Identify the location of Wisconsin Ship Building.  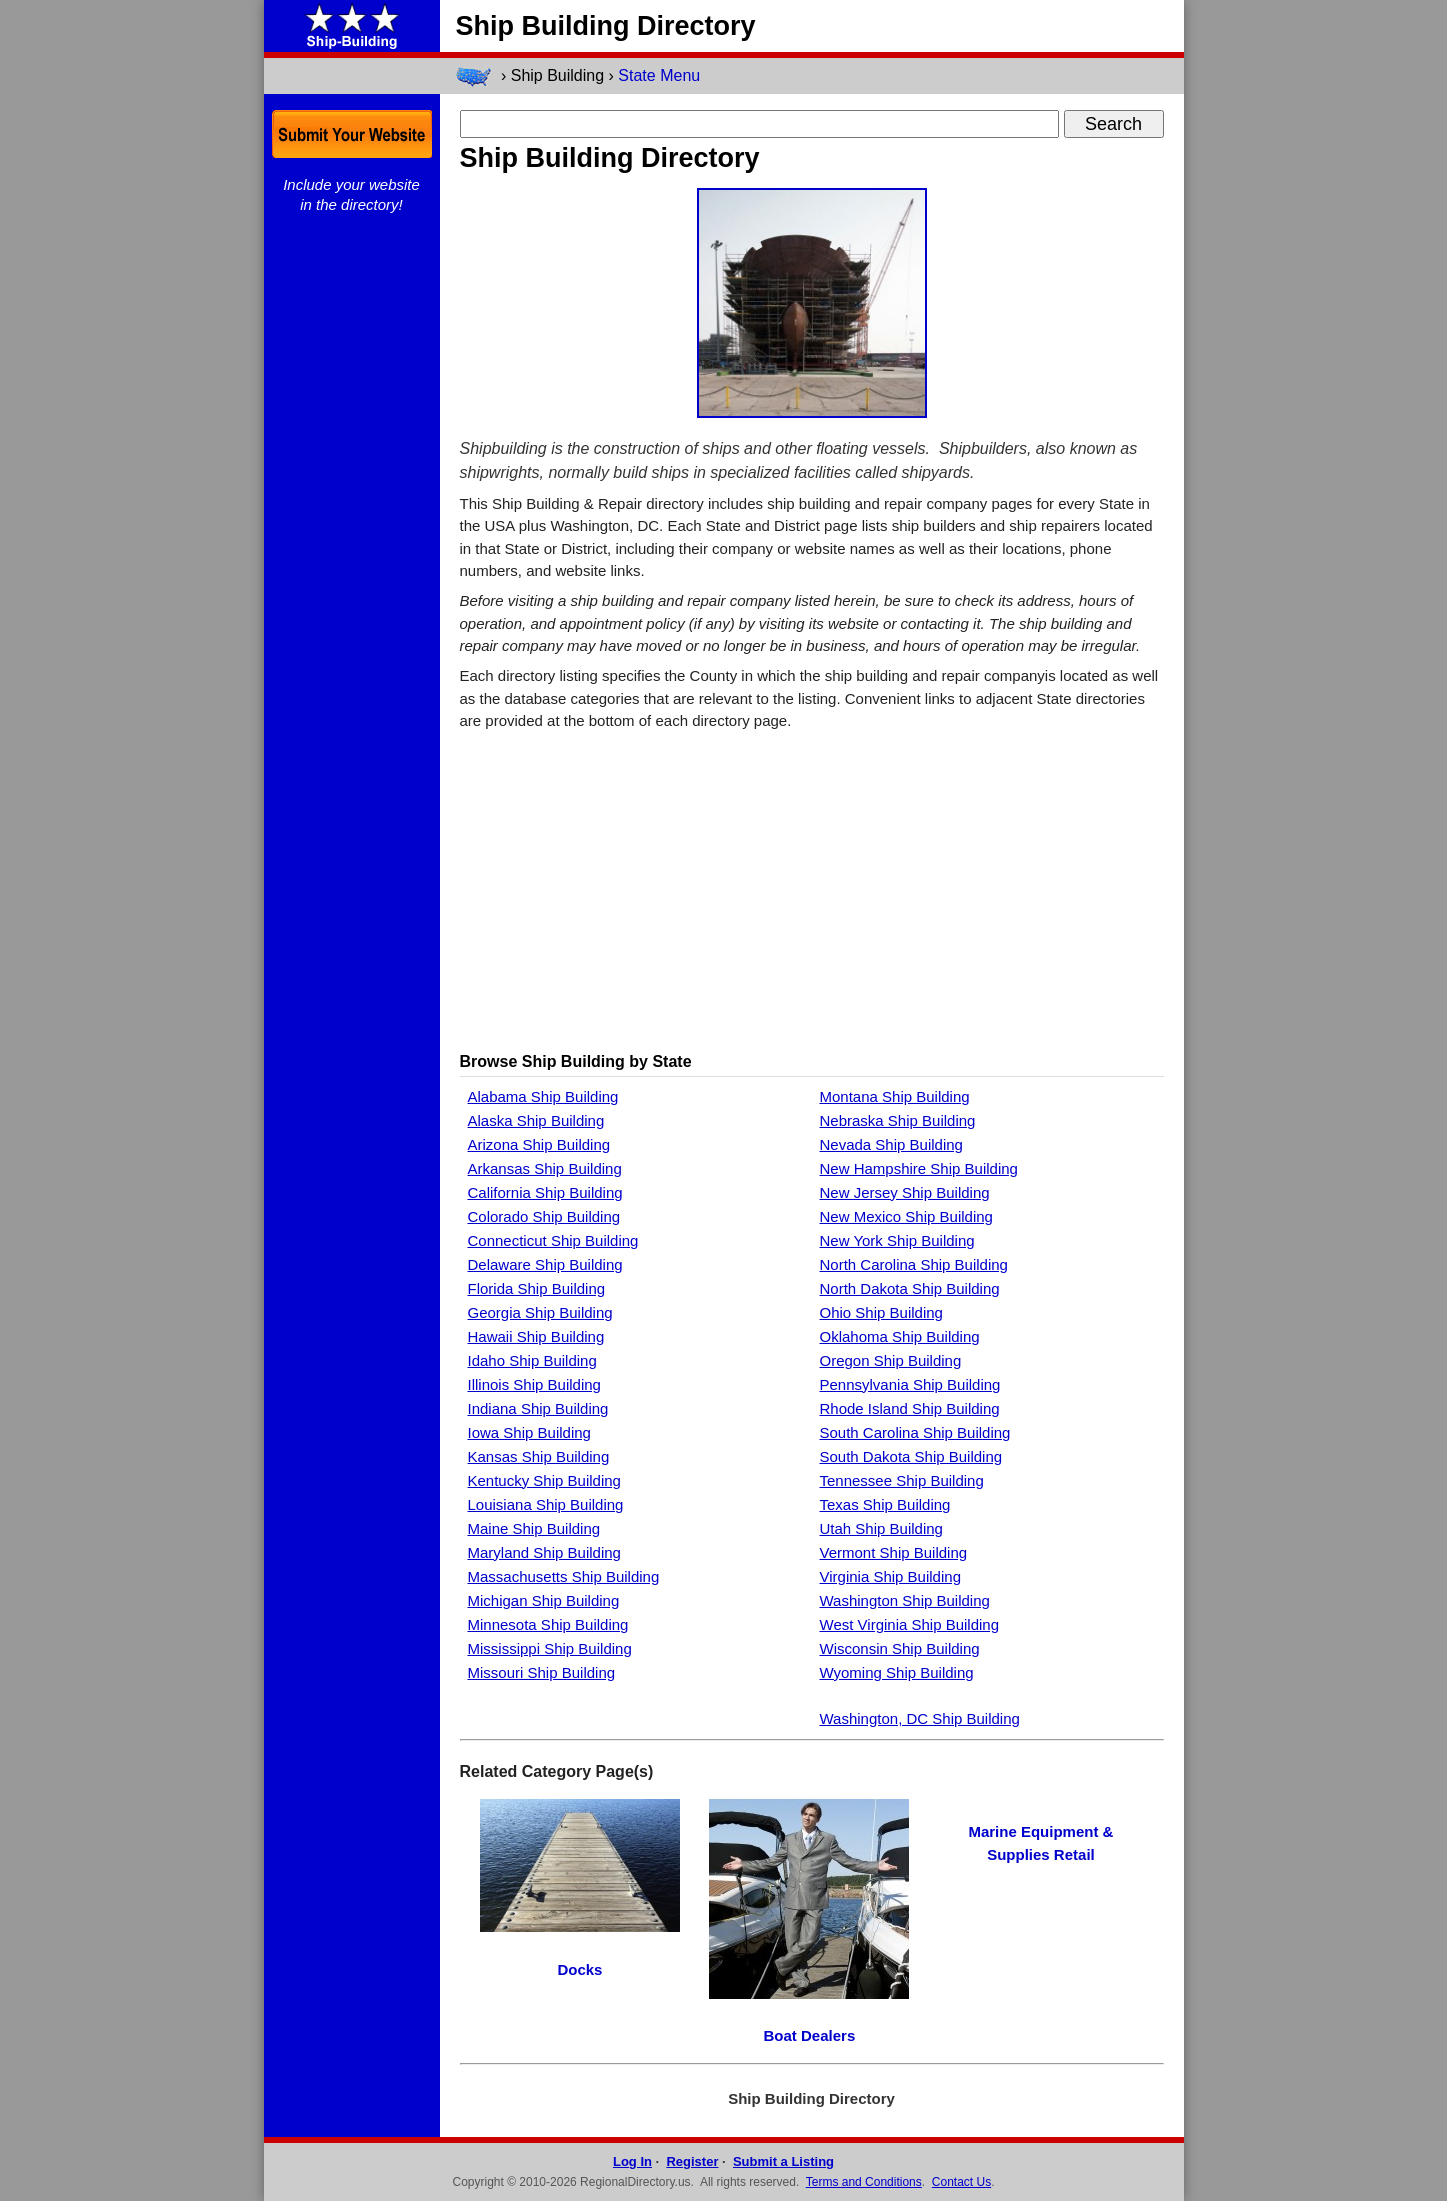
(900, 1648).